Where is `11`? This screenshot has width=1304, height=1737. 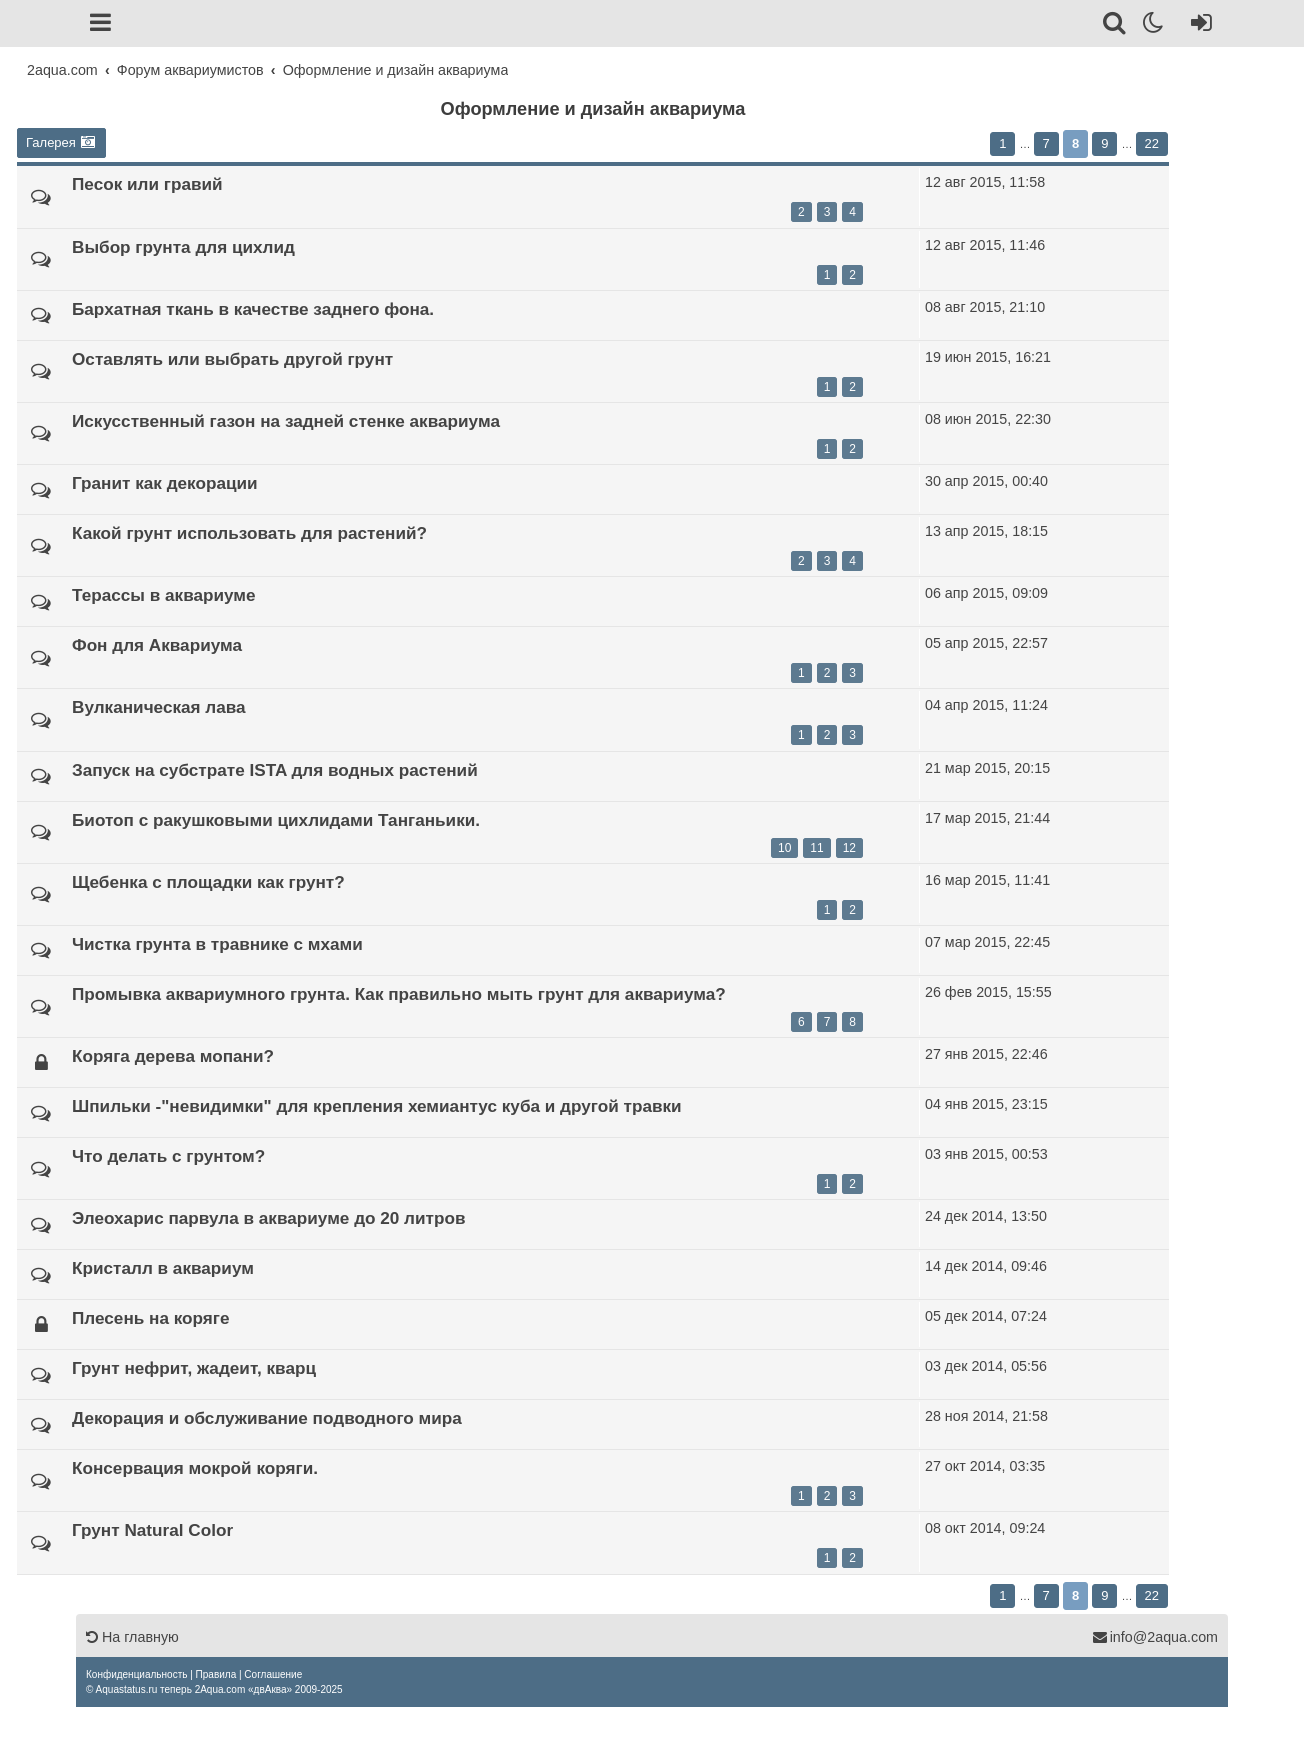 11 is located at coordinates (816, 848).